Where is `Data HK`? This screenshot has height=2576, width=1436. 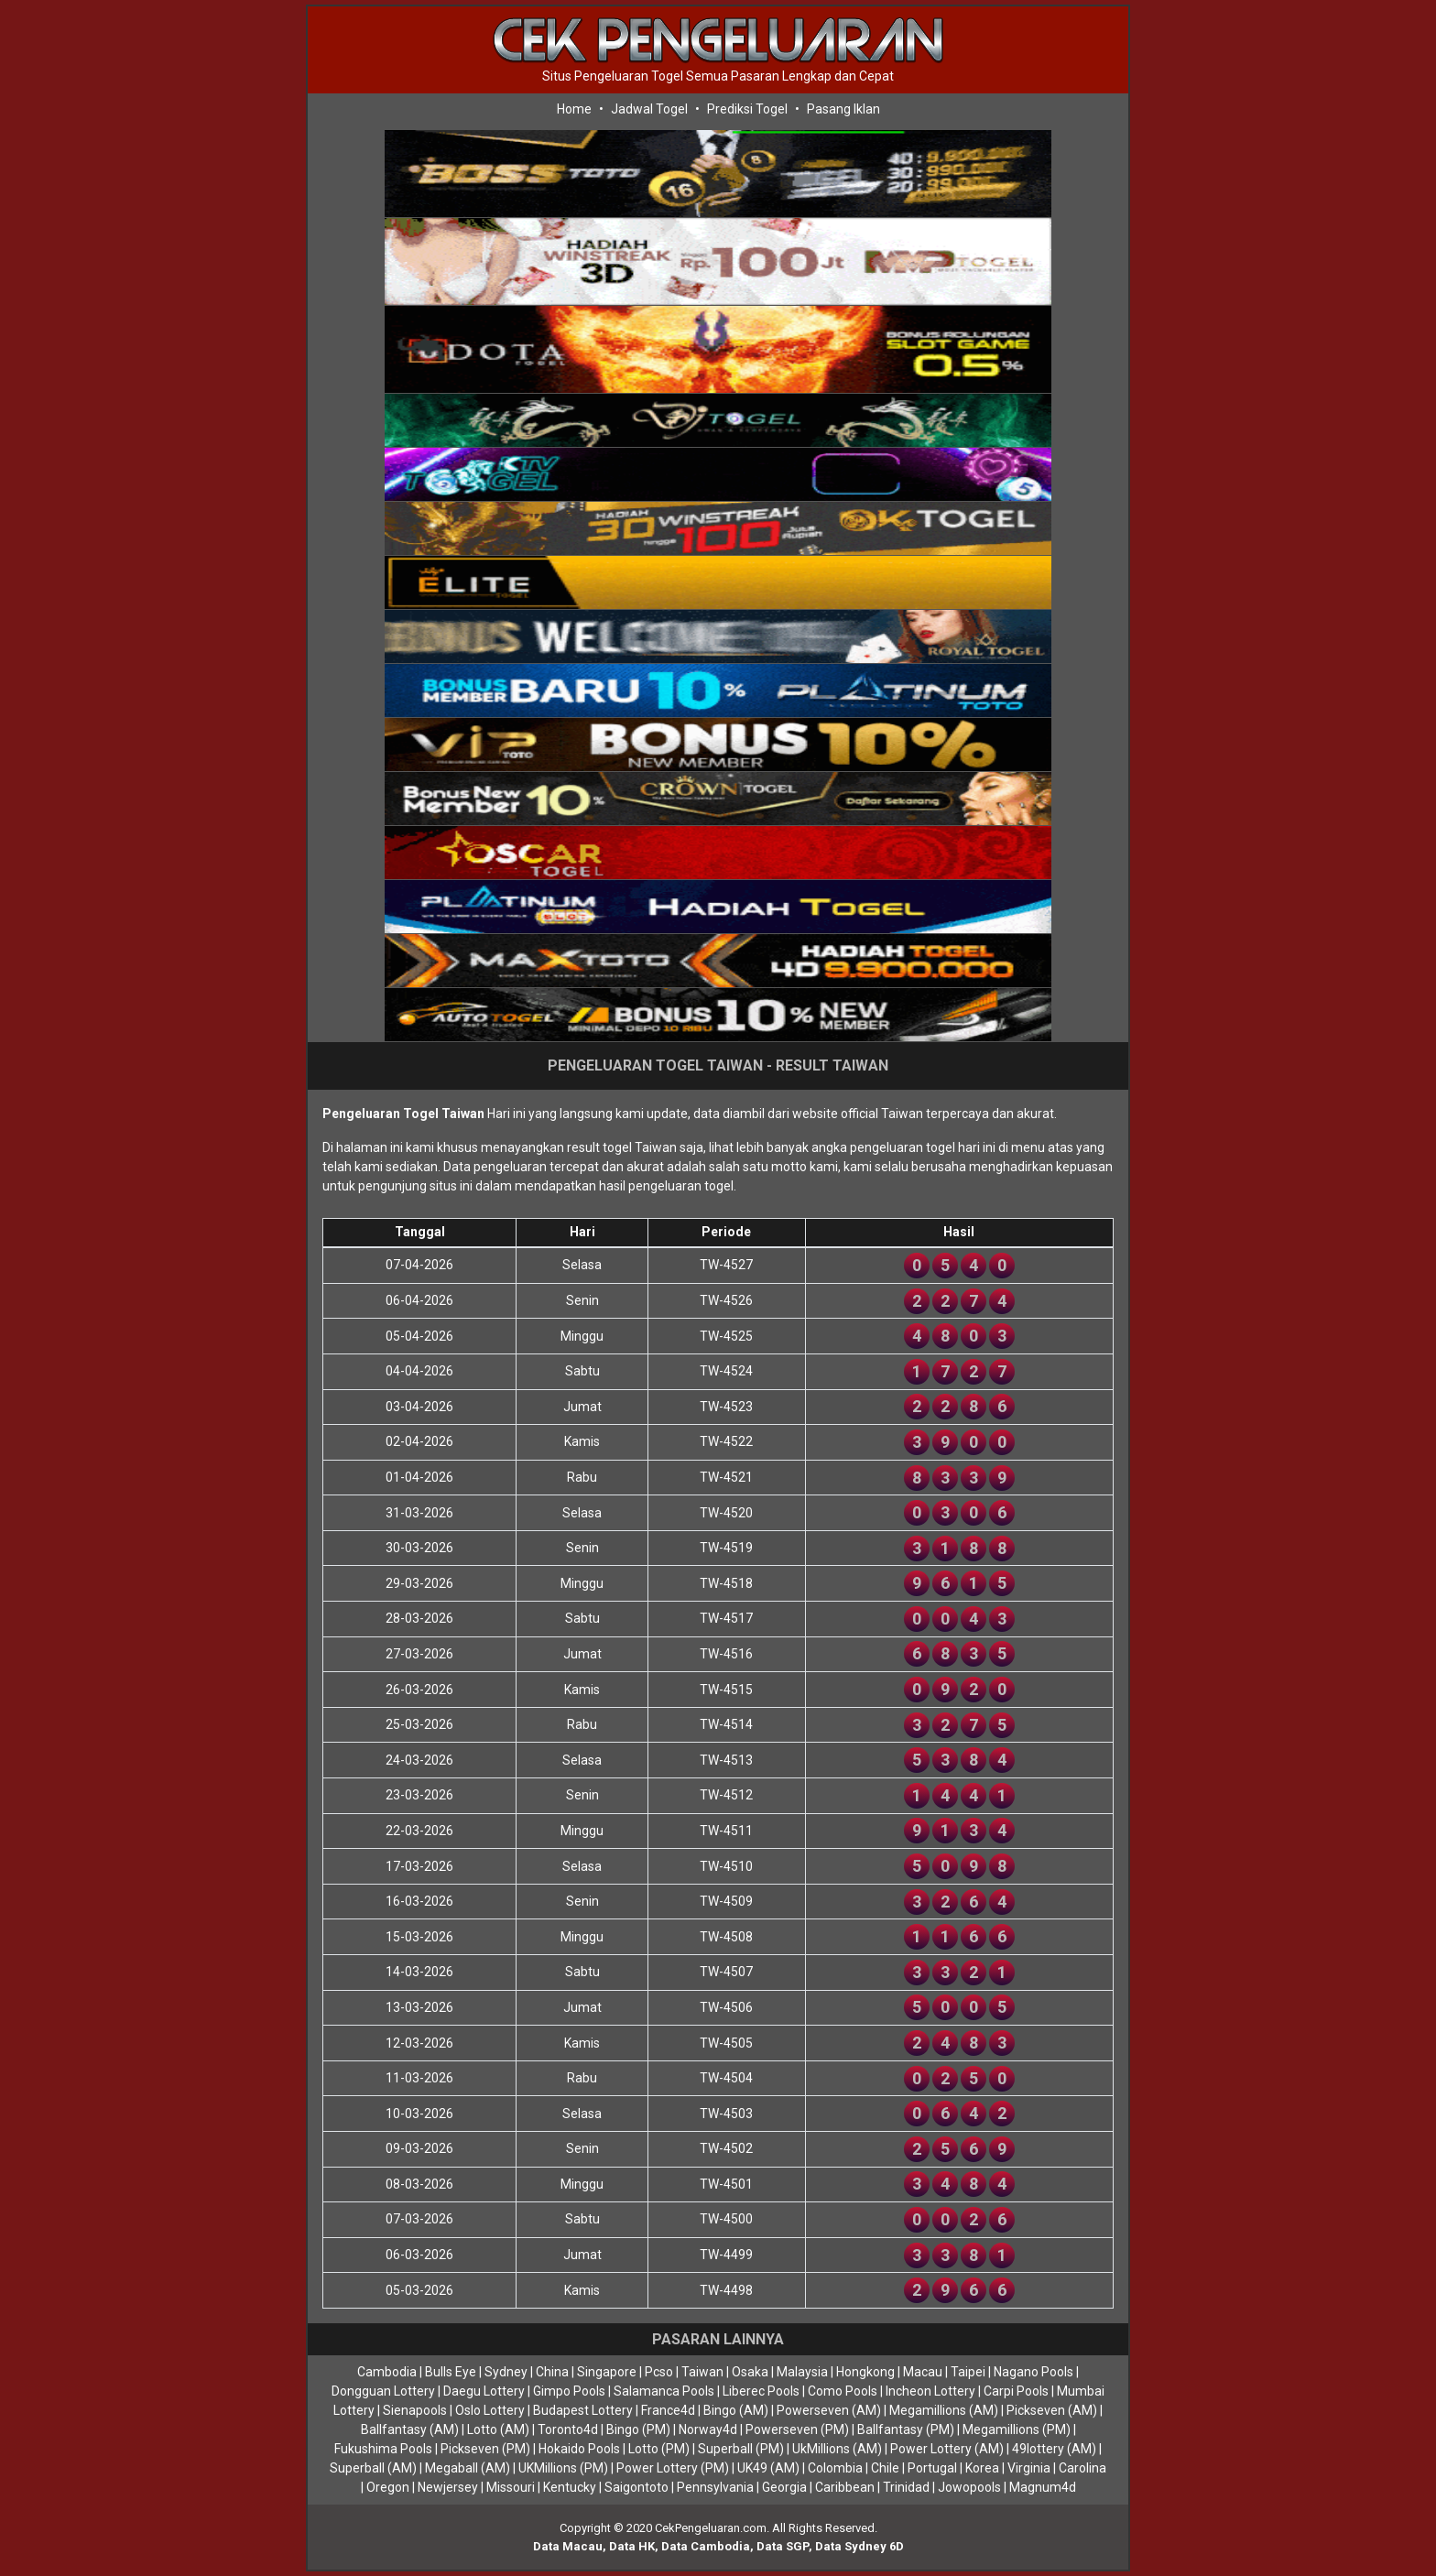 Data HK is located at coordinates (632, 2546).